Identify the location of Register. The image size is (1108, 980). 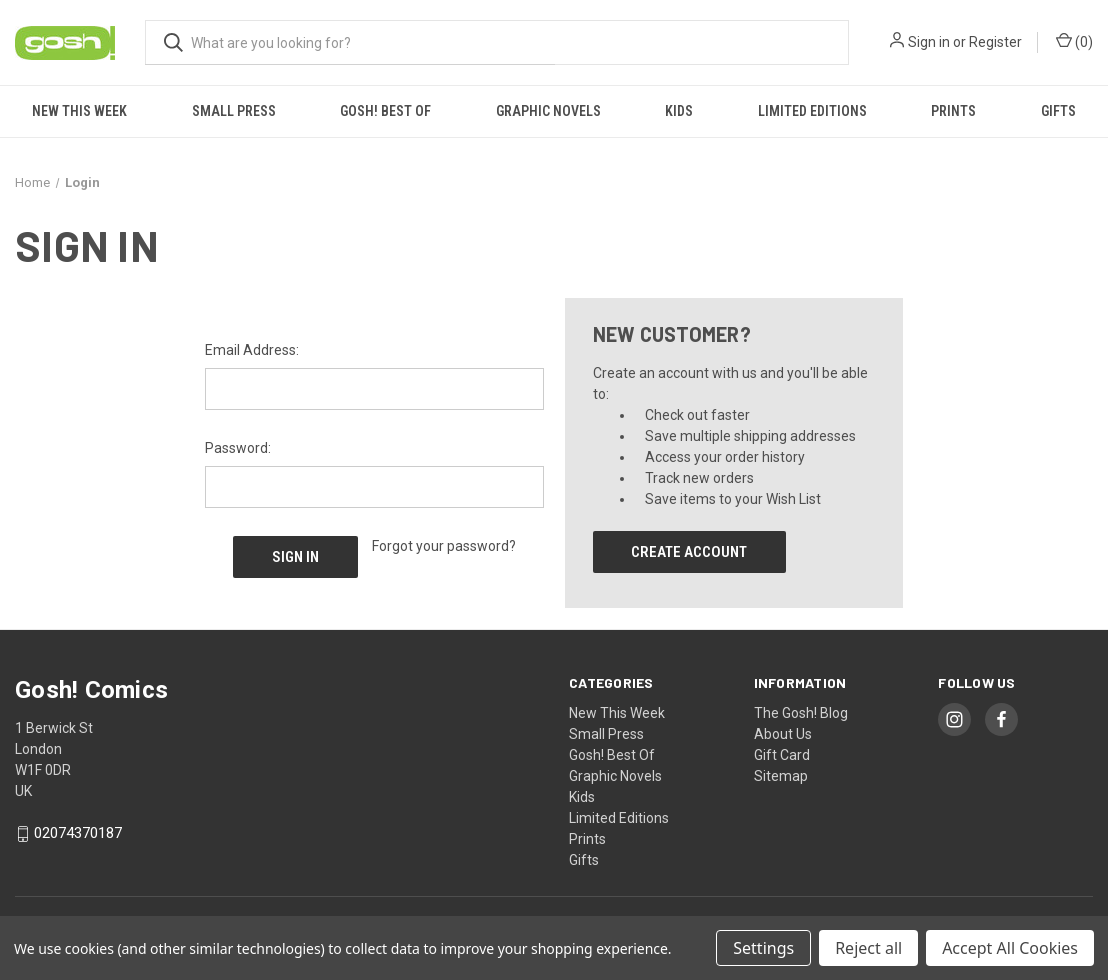
(995, 42).